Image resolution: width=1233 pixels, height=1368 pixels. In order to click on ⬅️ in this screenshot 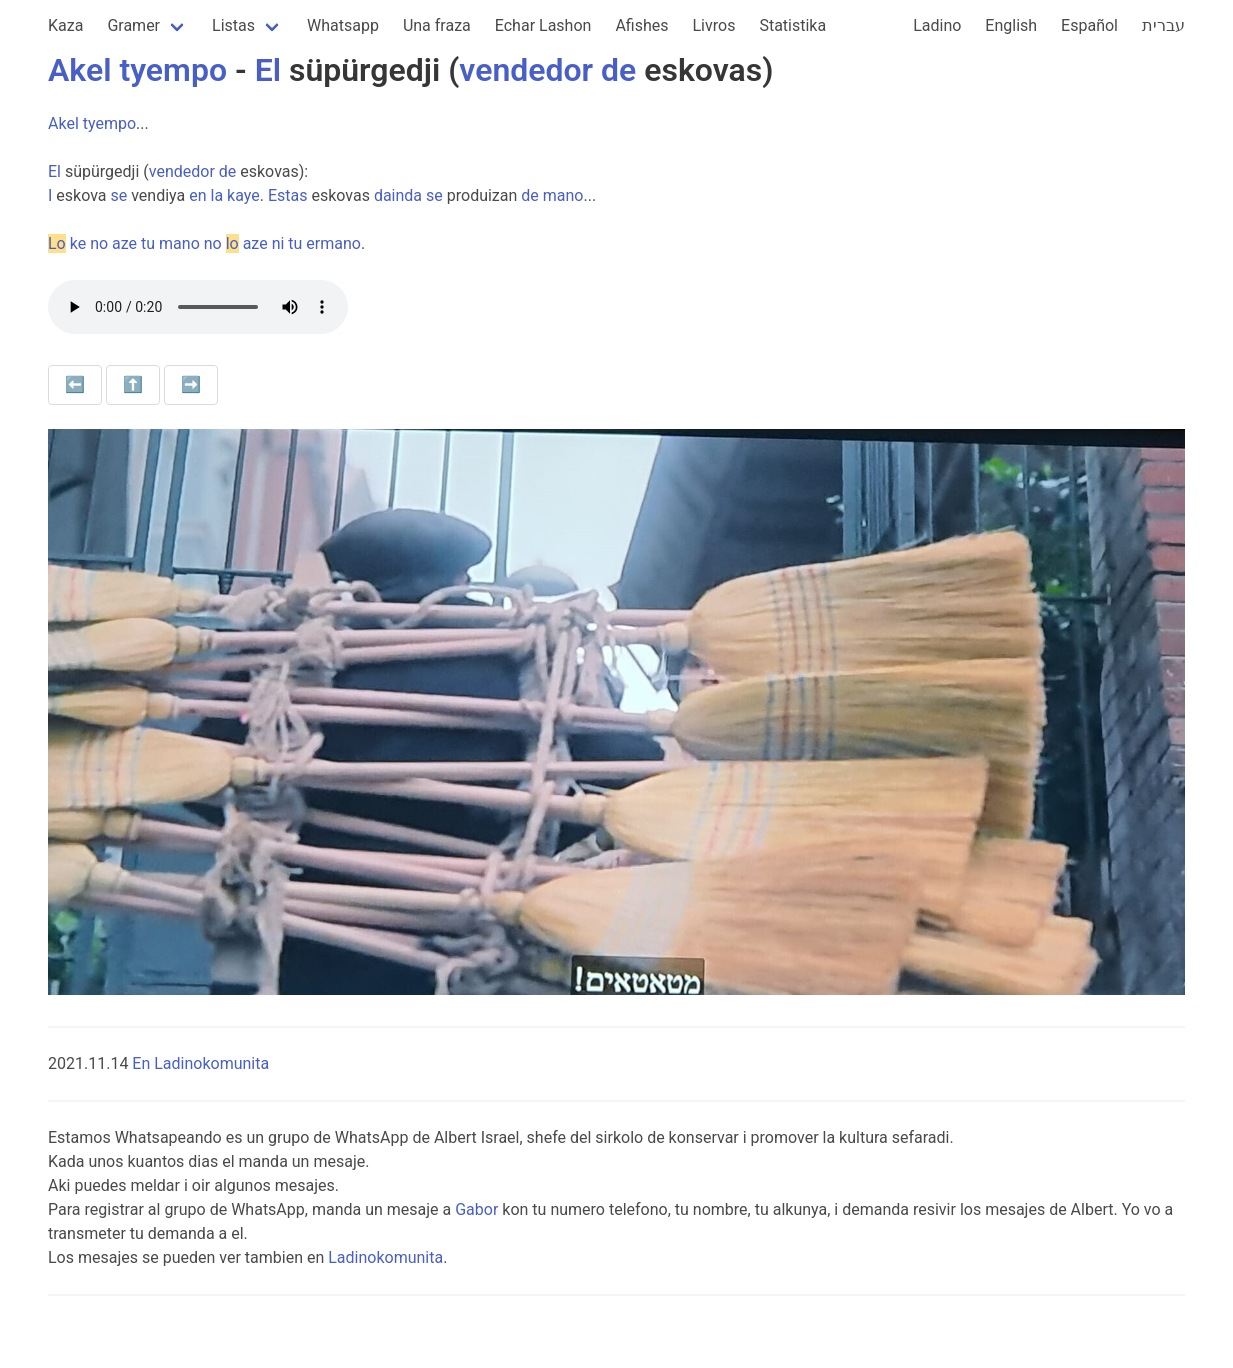, I will do `click(75, 384)`.